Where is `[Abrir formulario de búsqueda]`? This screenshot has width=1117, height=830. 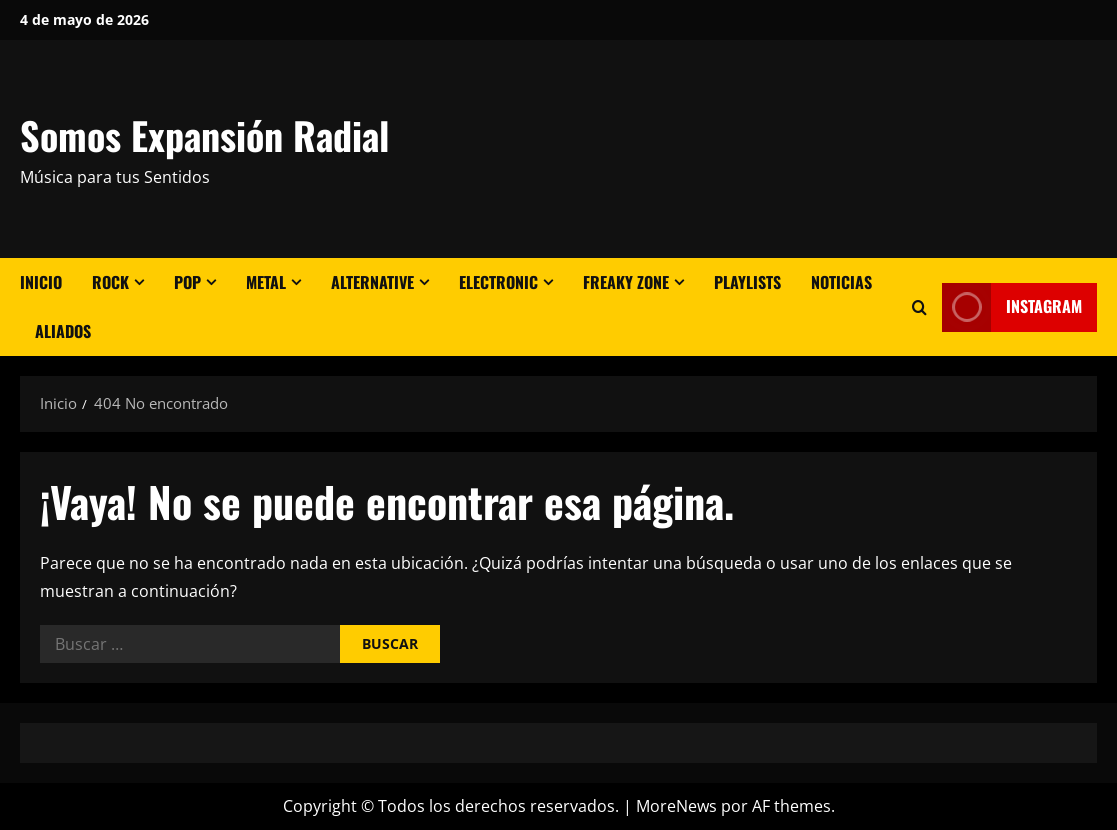 [Abrir formulario de búsqueda] is located at coordinates (919, 307).